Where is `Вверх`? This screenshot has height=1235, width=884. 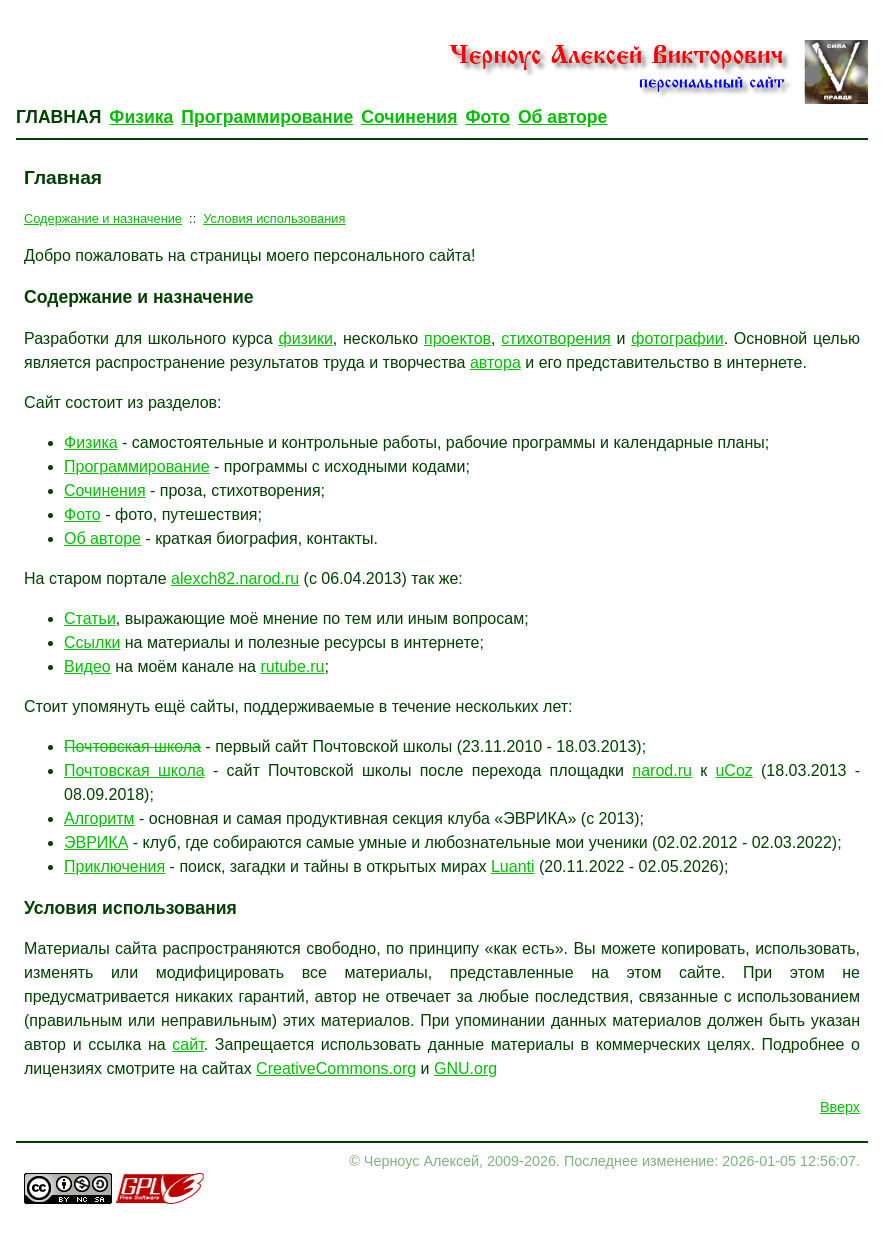
Вверх is located at coordinates (840, 1107).